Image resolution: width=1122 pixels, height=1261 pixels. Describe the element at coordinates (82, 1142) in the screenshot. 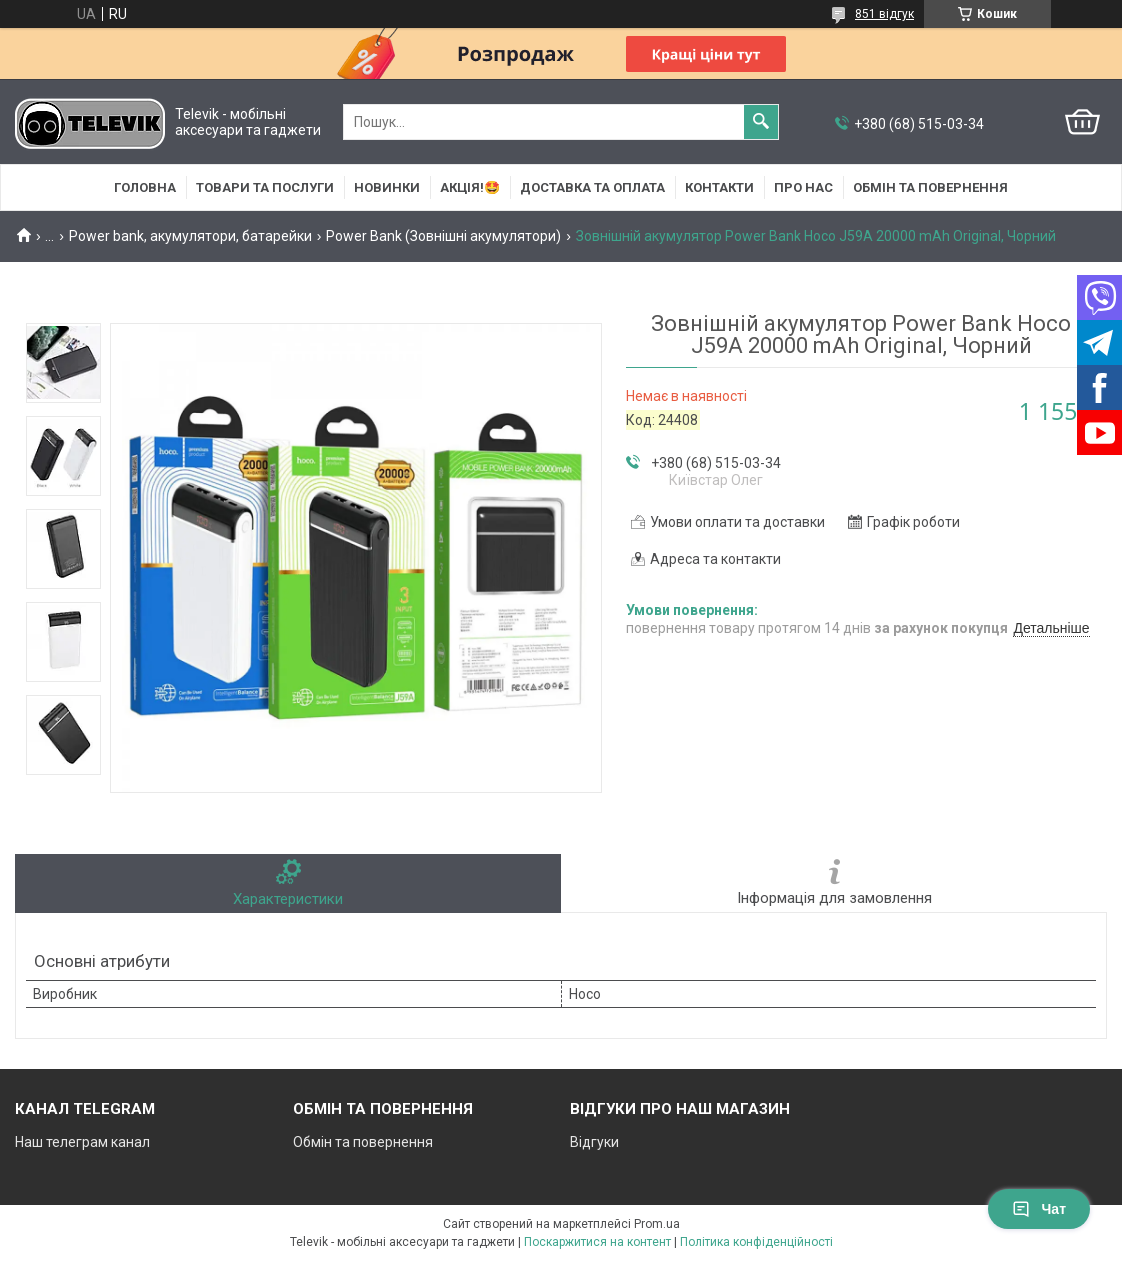

I see `Наш телеграм канал` at that location.